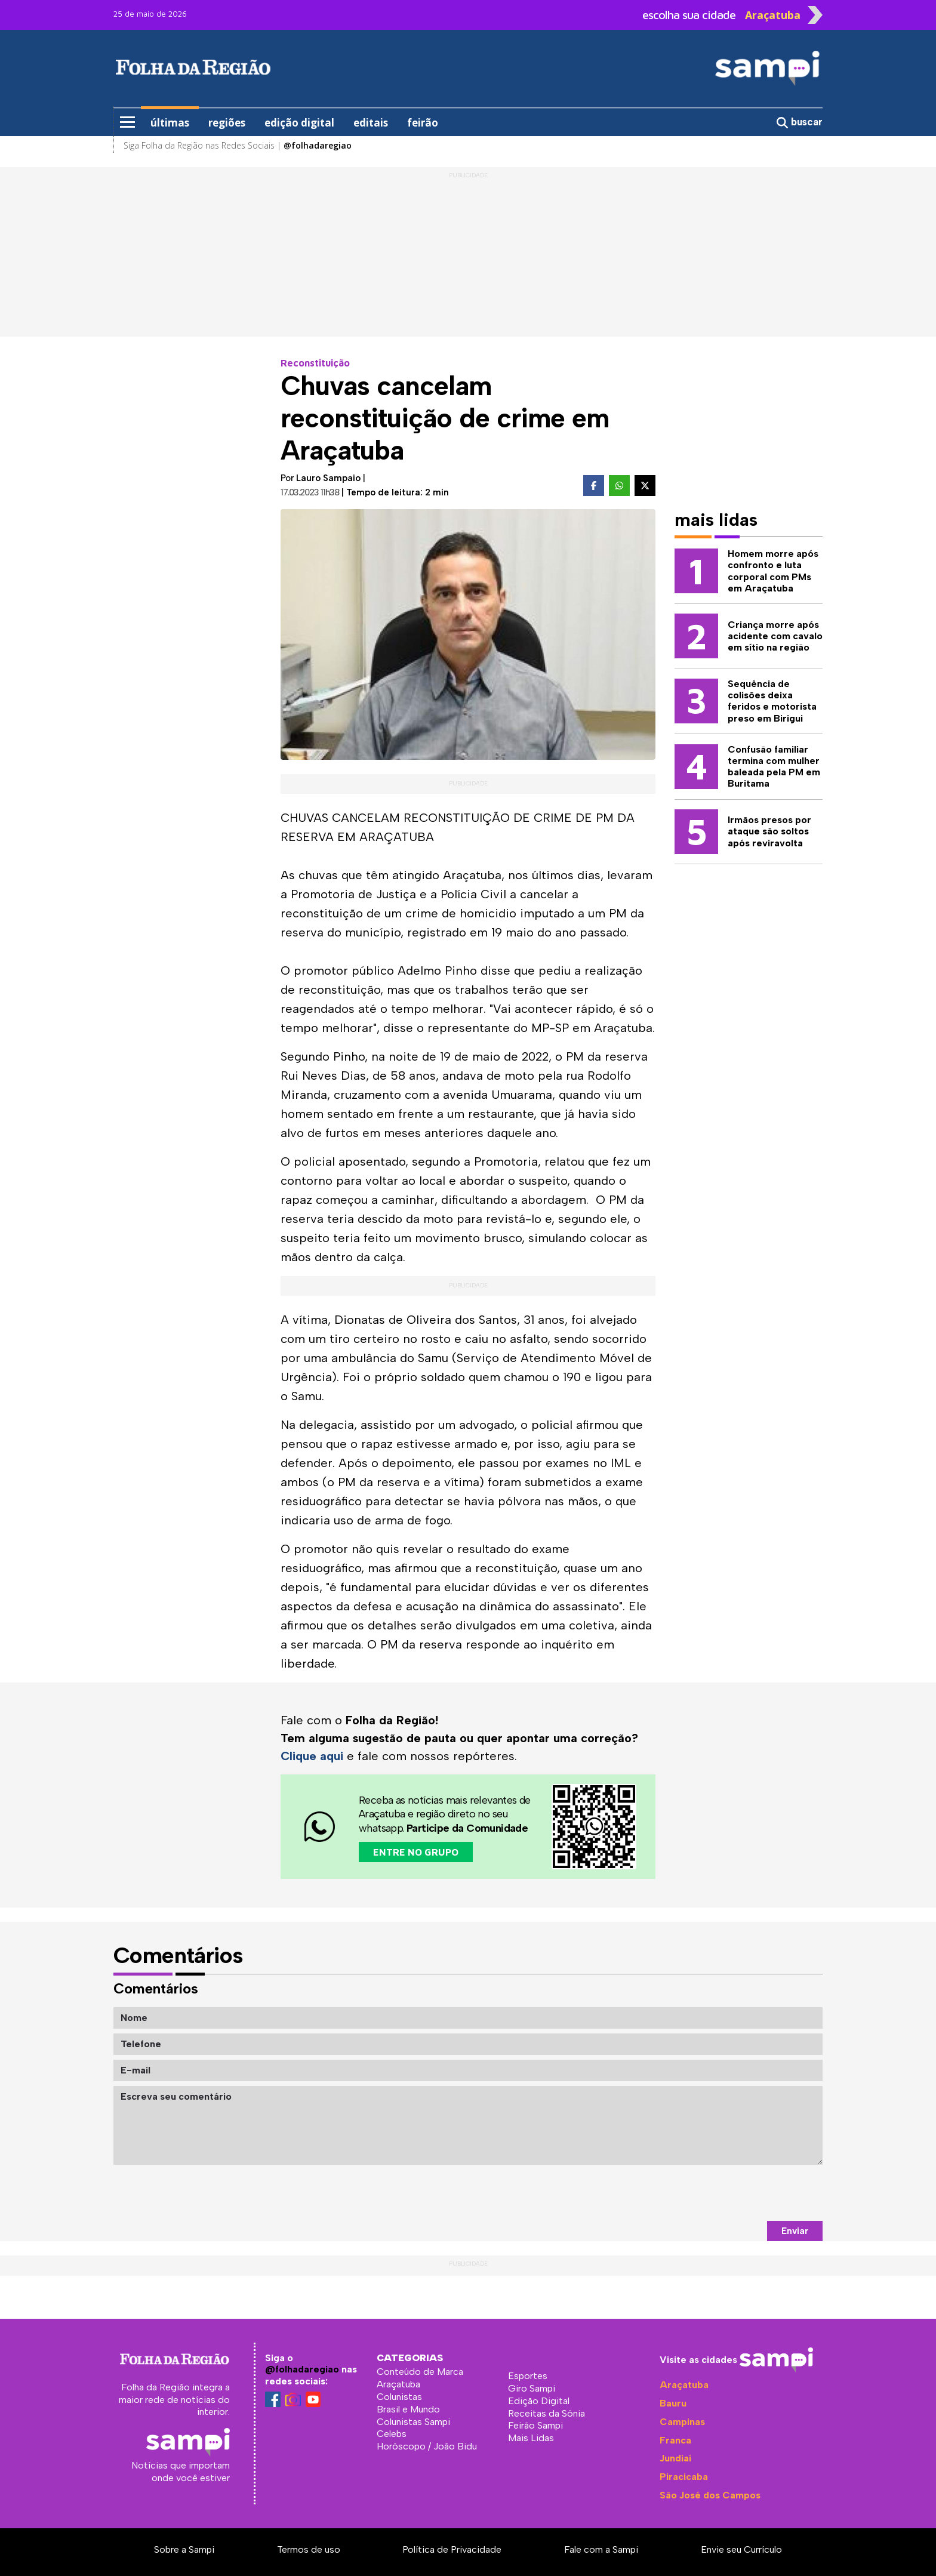 The height and width of the screenshot is (2576, 936). I want to click on feirão, so click(422, 123).